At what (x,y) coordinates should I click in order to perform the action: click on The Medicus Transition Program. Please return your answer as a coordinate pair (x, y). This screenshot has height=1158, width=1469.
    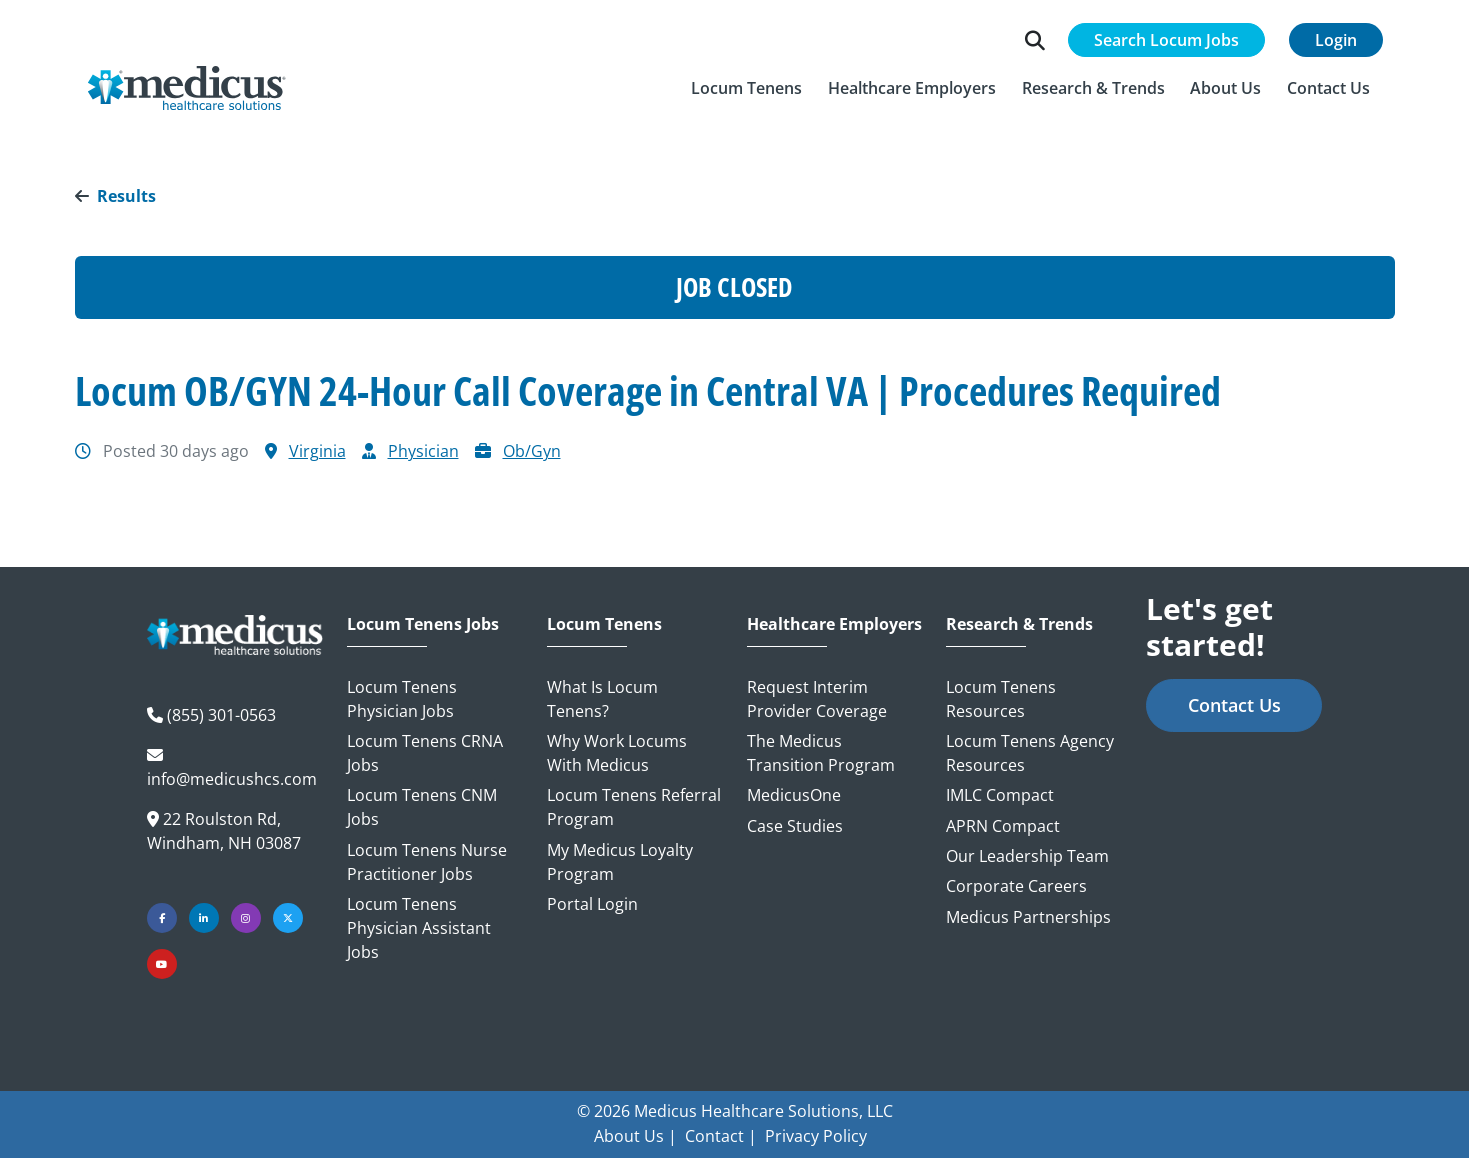
    Looking at the image, I should click on (821, 753).